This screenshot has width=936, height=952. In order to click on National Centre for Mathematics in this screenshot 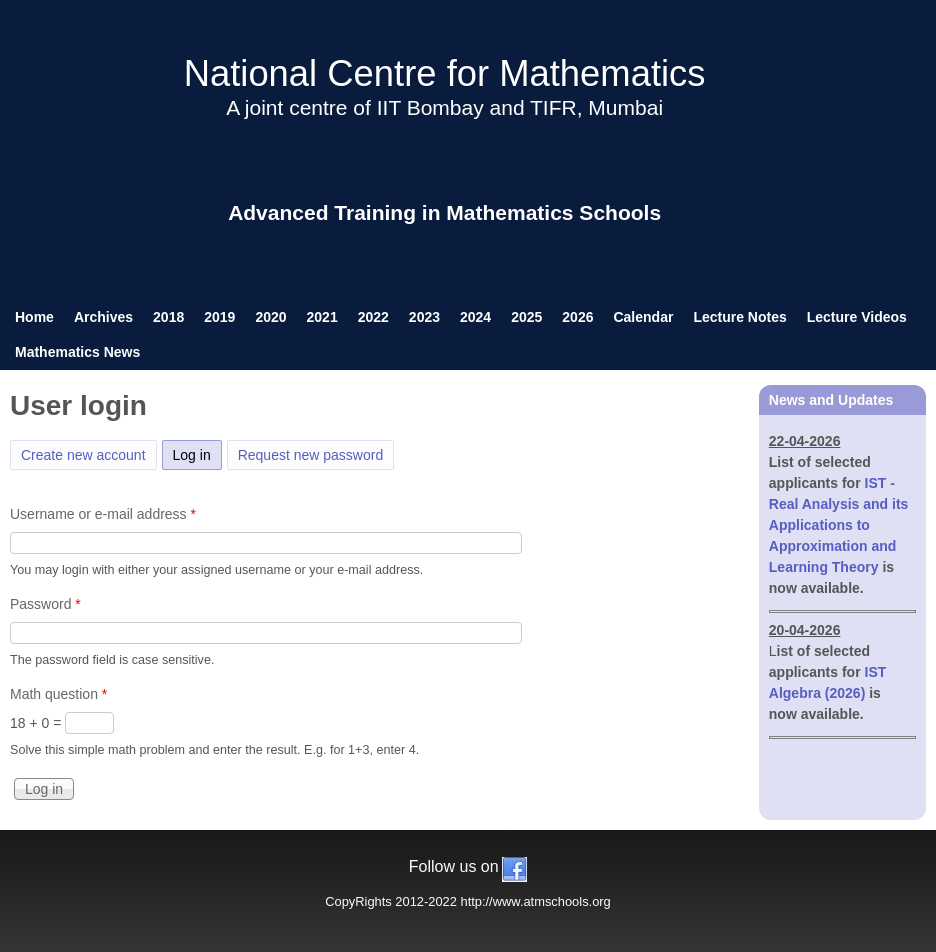, I will do `click(445, 73)`.